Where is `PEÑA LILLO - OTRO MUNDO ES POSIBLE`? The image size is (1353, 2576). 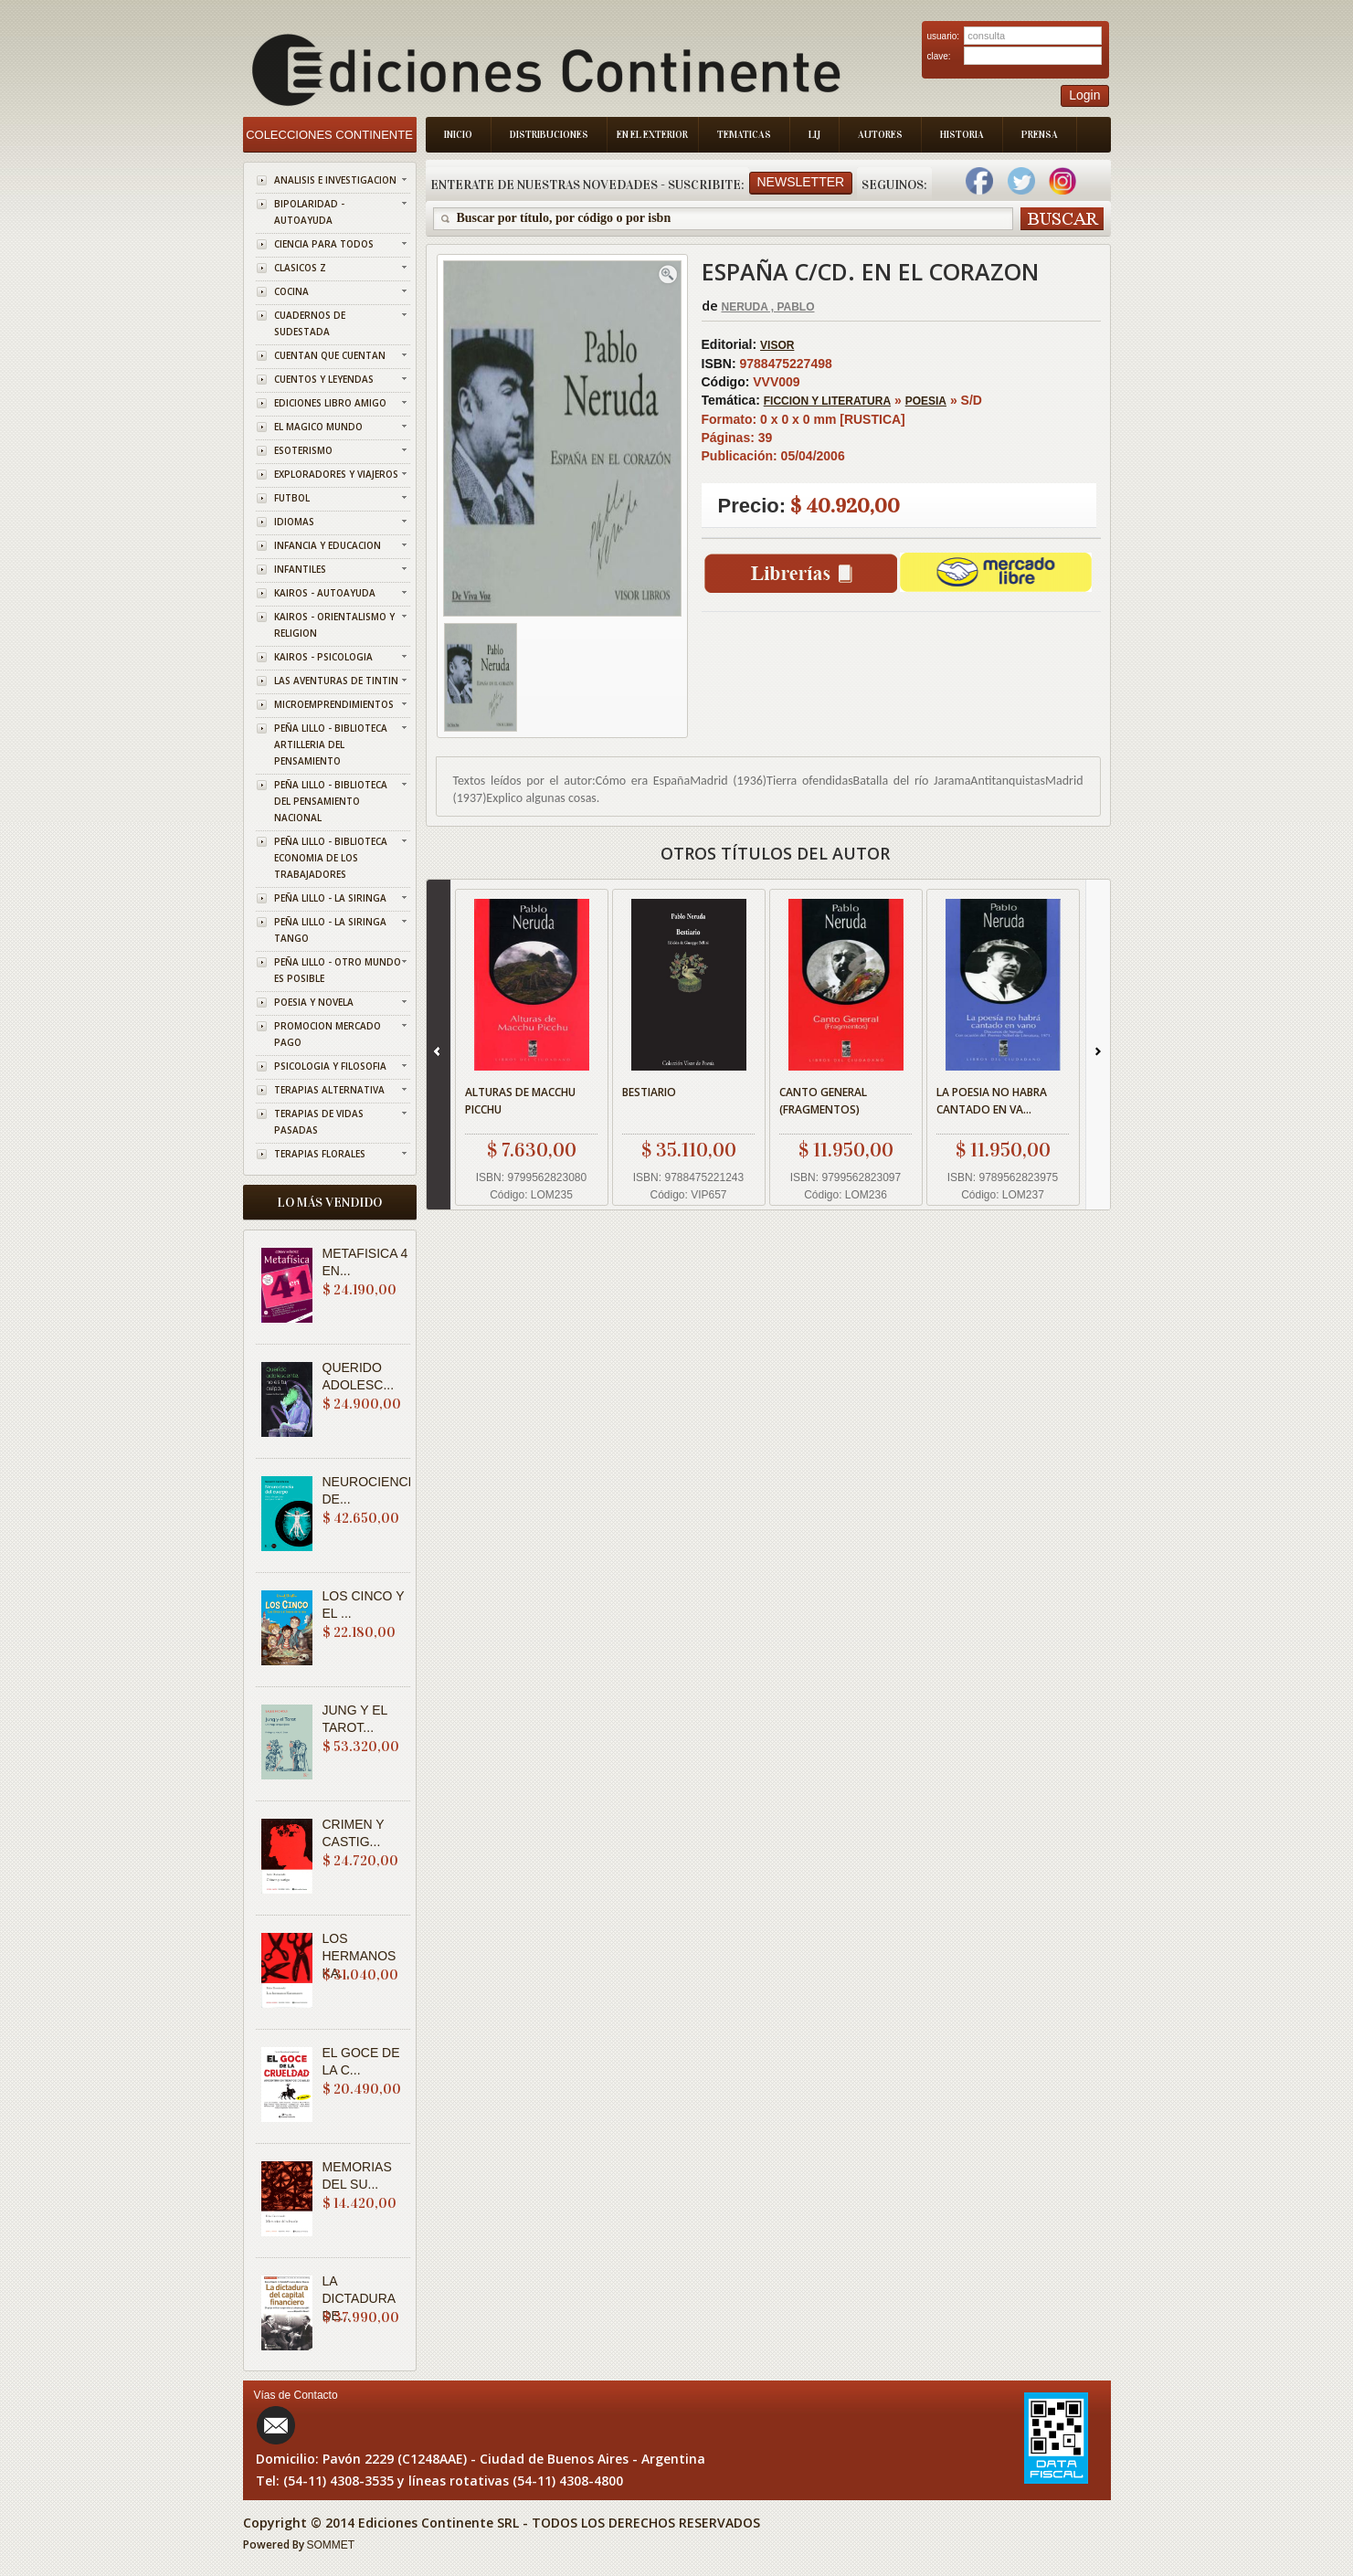
PEÑA LILLO - OTRO MUNDO ES POSIBLE is located at coordinates (337, 970).